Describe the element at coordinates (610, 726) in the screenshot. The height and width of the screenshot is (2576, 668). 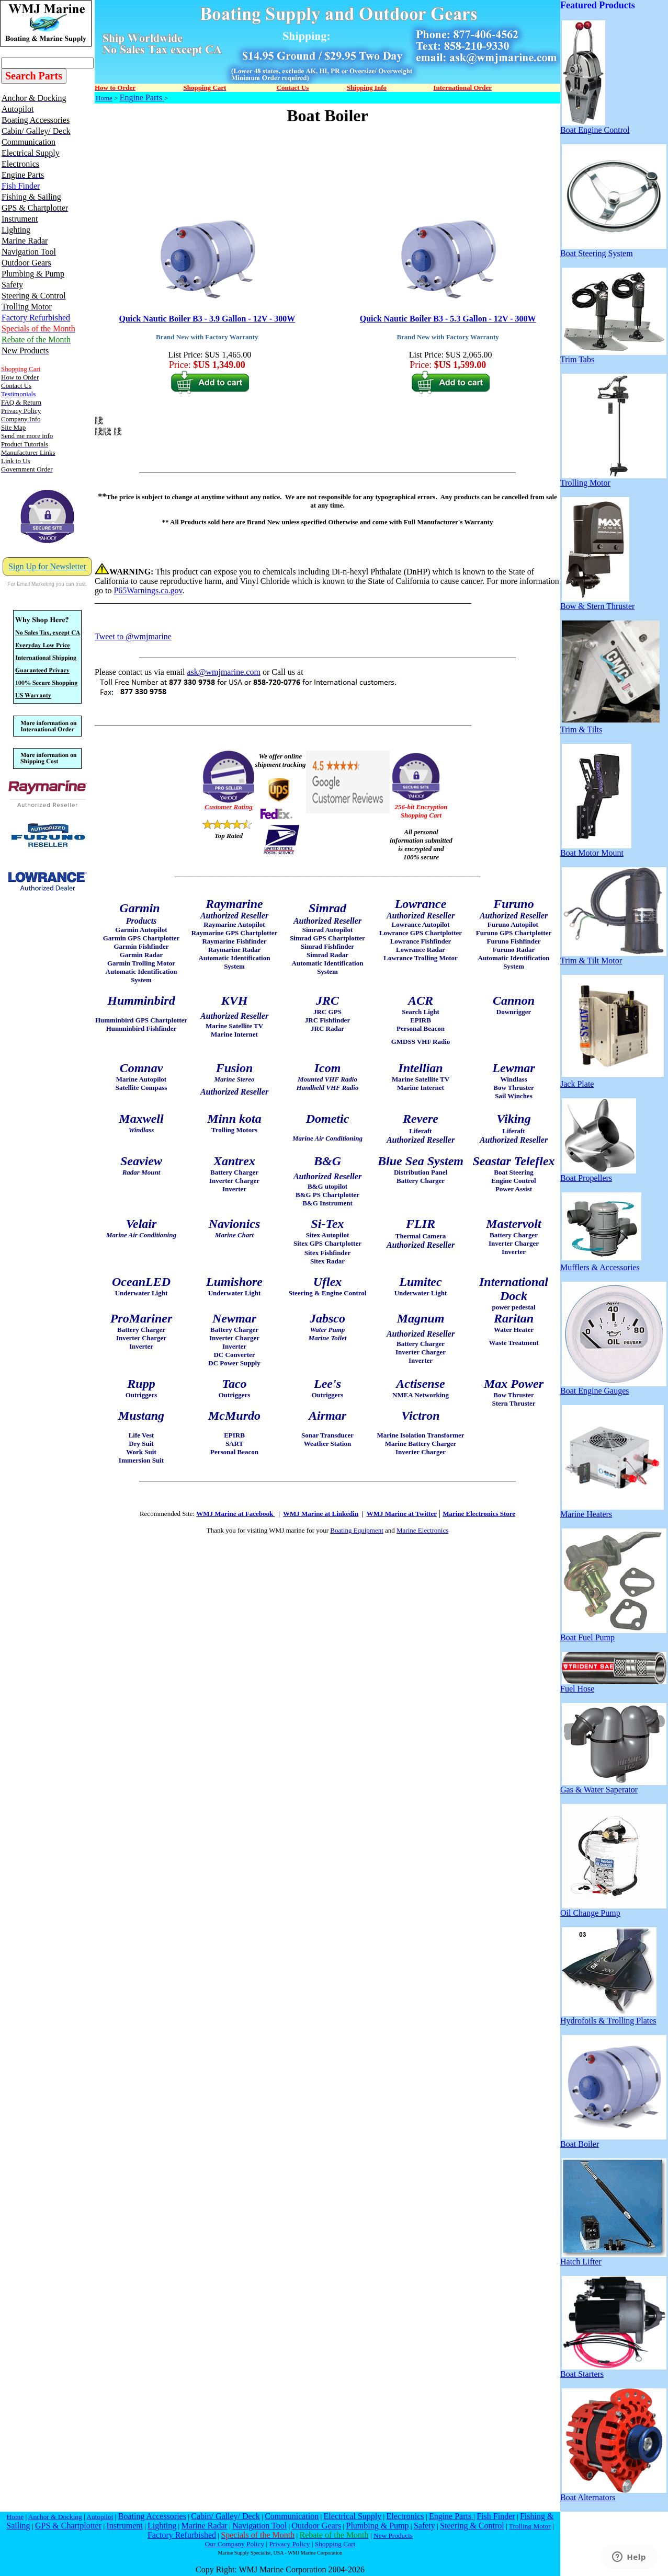
I see `Trim & Tilts` at that location.